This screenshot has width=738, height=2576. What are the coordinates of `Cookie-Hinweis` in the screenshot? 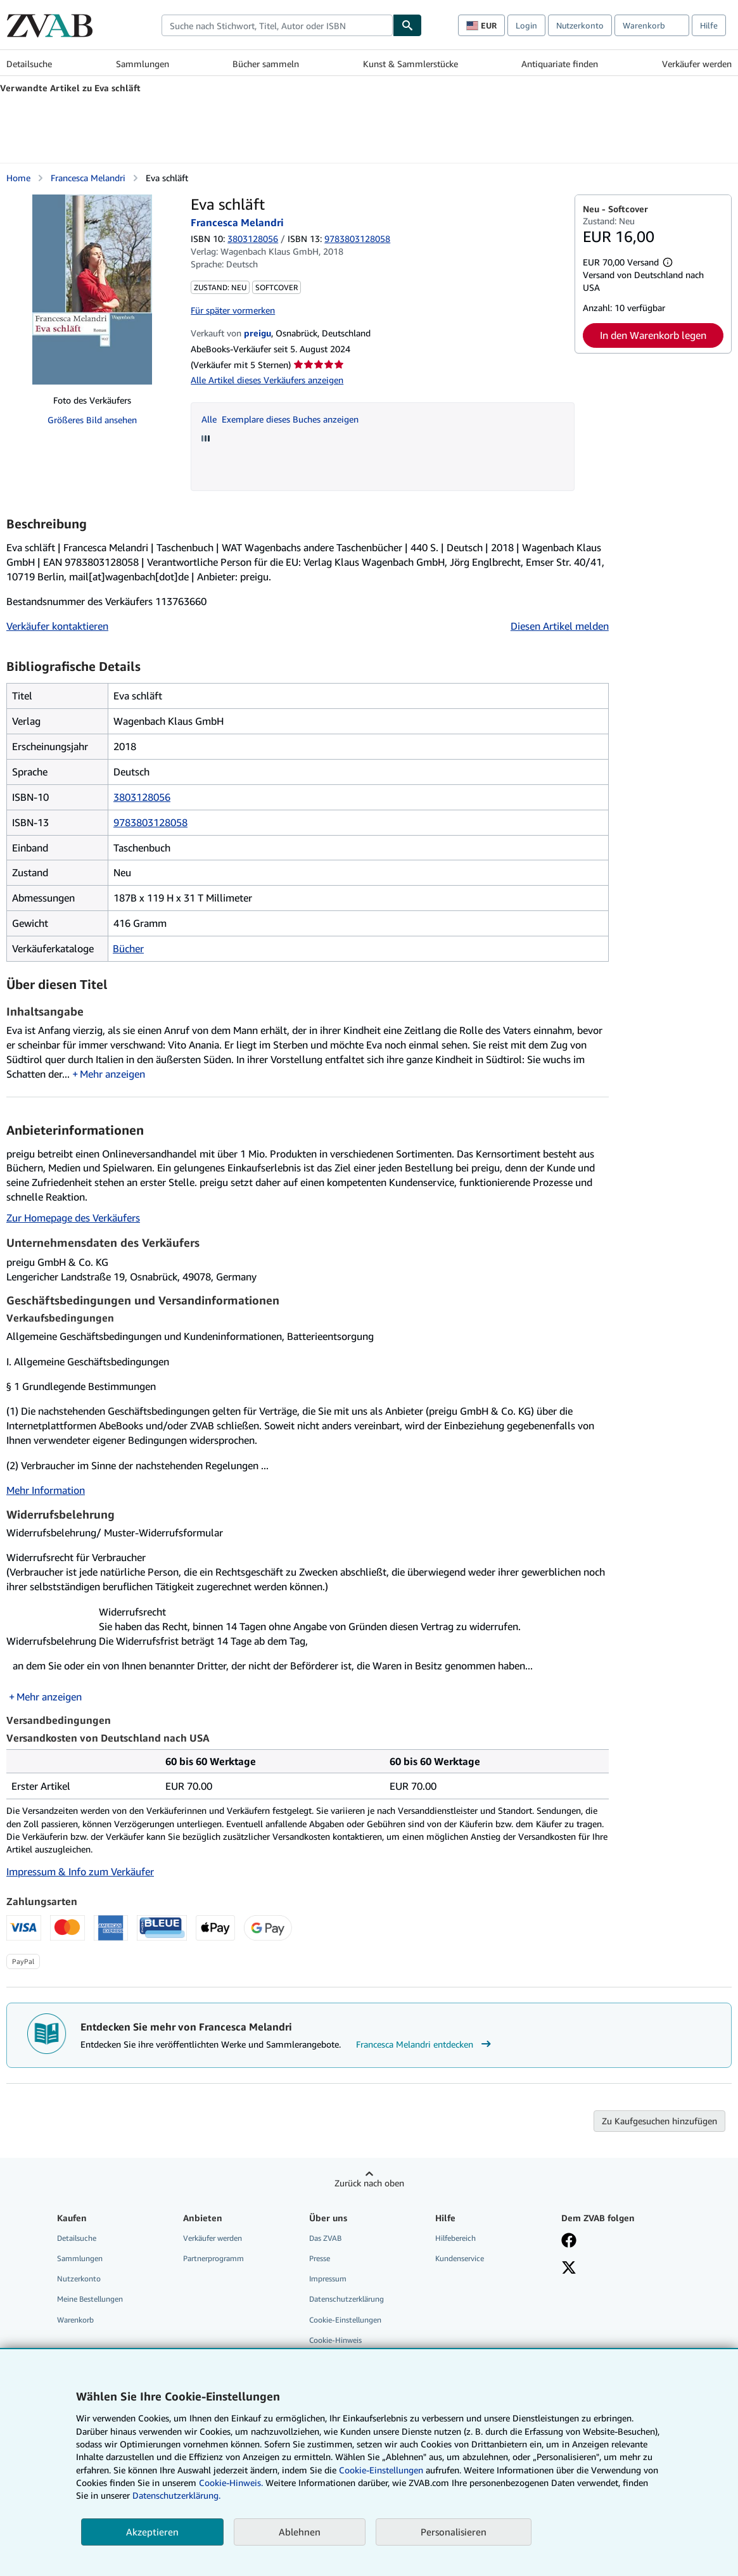 It's located at (335, 2340).